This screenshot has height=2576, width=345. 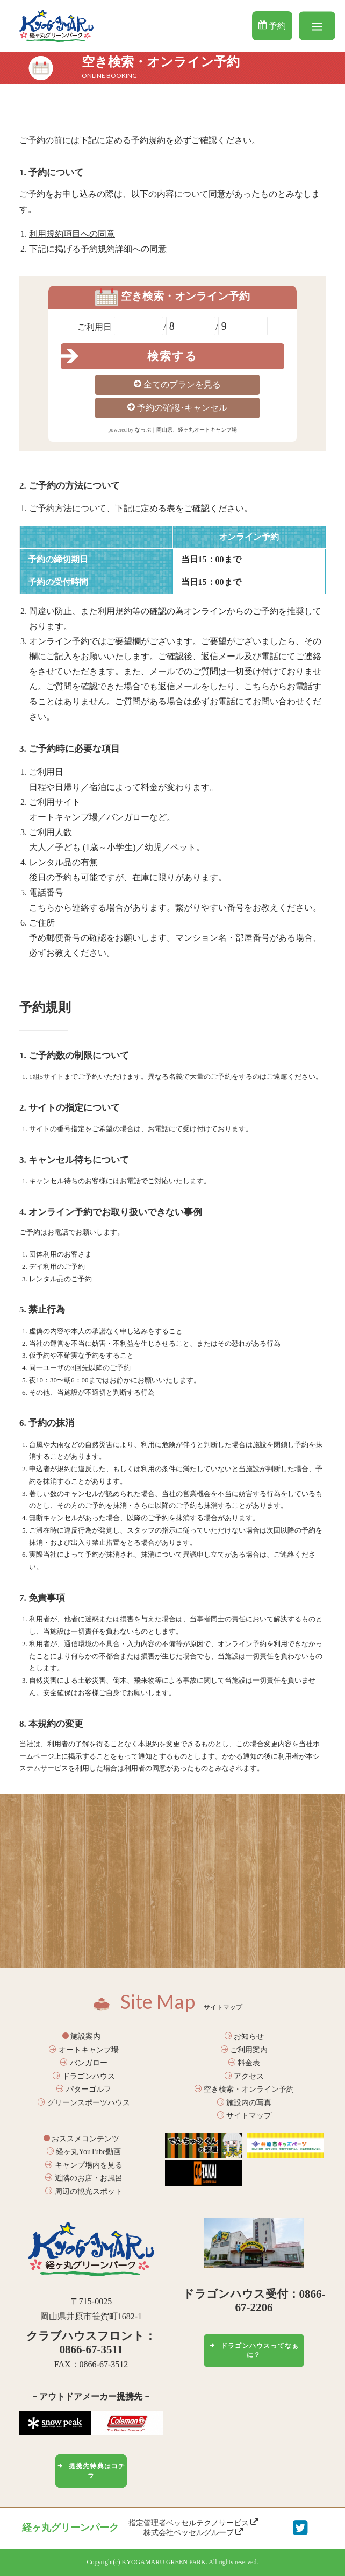 What do you see at coordinates (82, 2139) in the screenshot?
I see `おススメコンテンツ` at bounding box center [82, 2139].